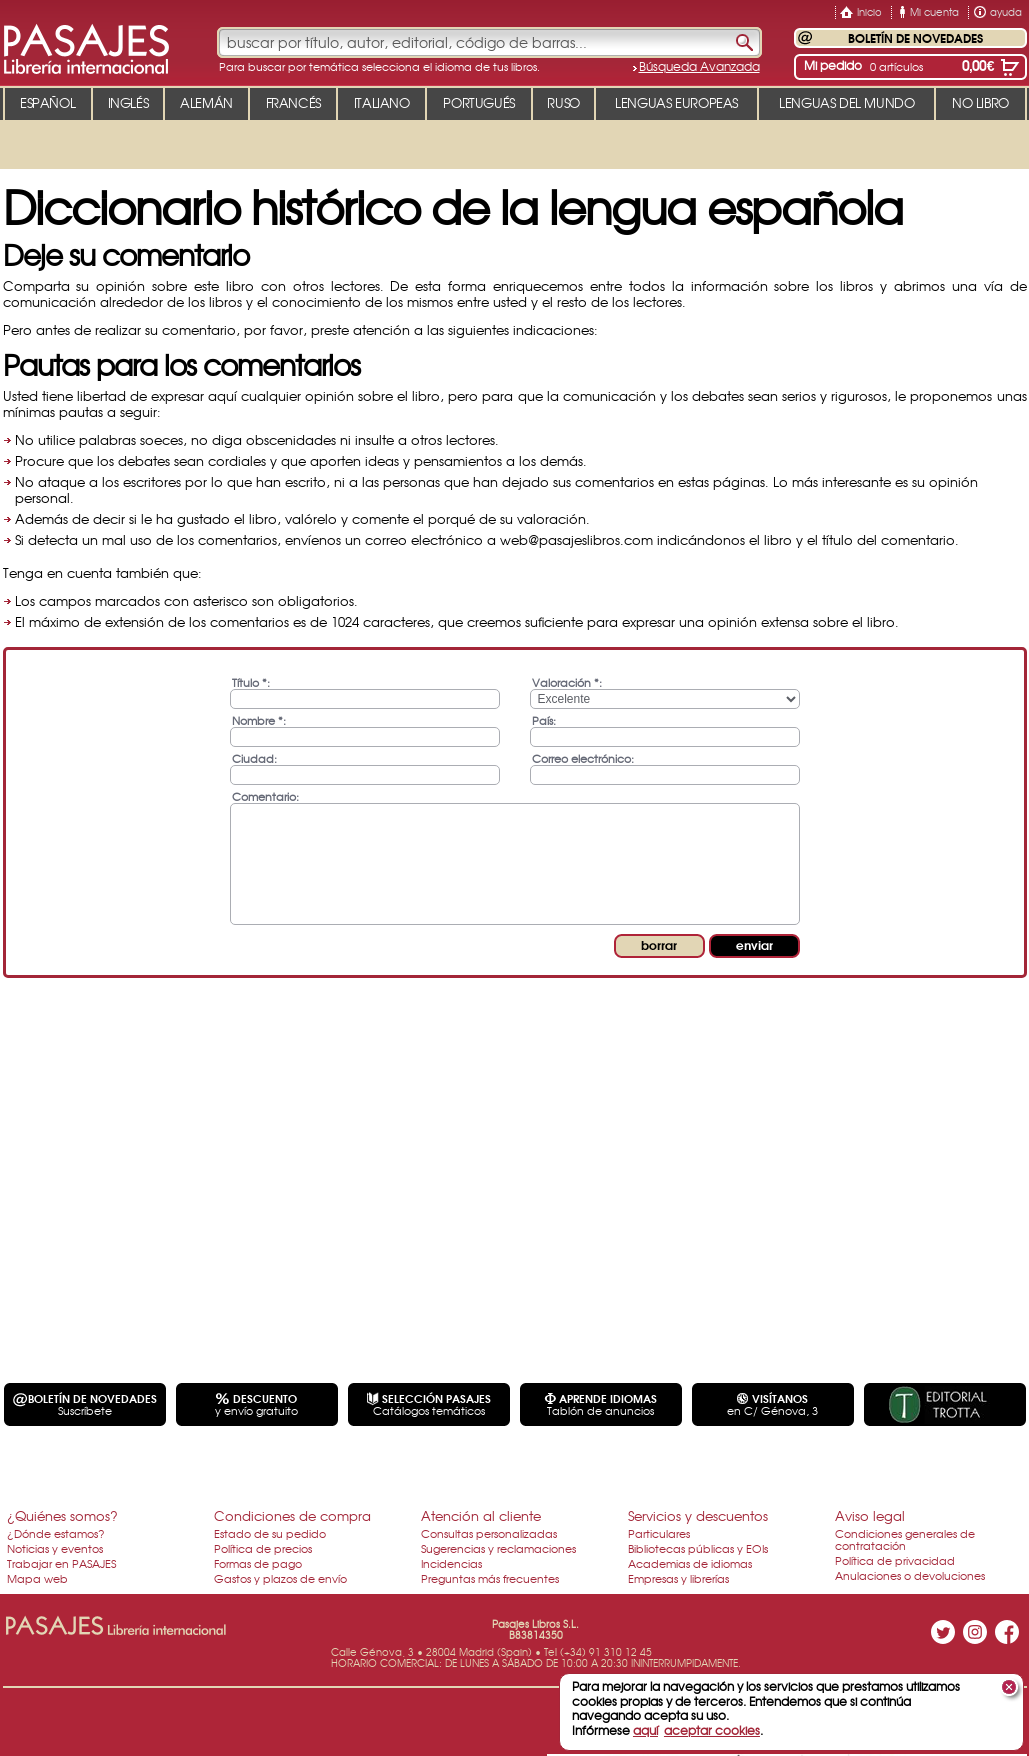 The height and width of the screenshot is (1756, 1029). Describe the element at coordinates (870, 1515) in the screenshot. I see `Aviso legal` at that location.